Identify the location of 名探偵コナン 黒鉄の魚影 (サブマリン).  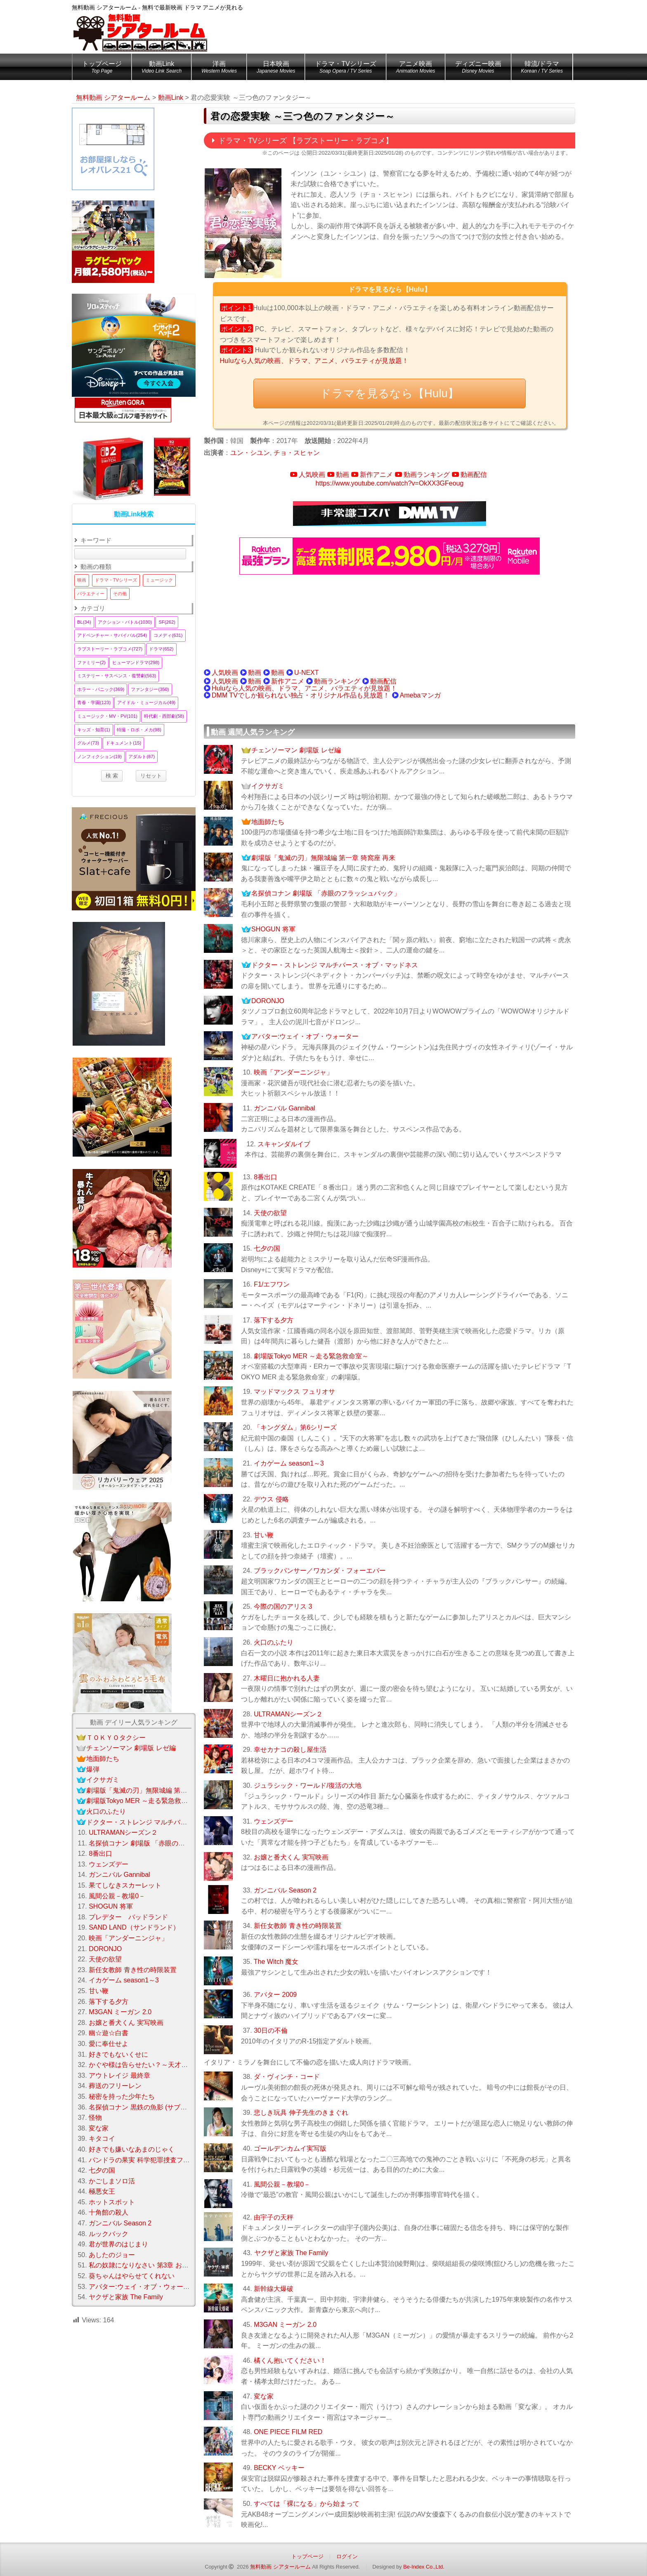
(146, 2107).